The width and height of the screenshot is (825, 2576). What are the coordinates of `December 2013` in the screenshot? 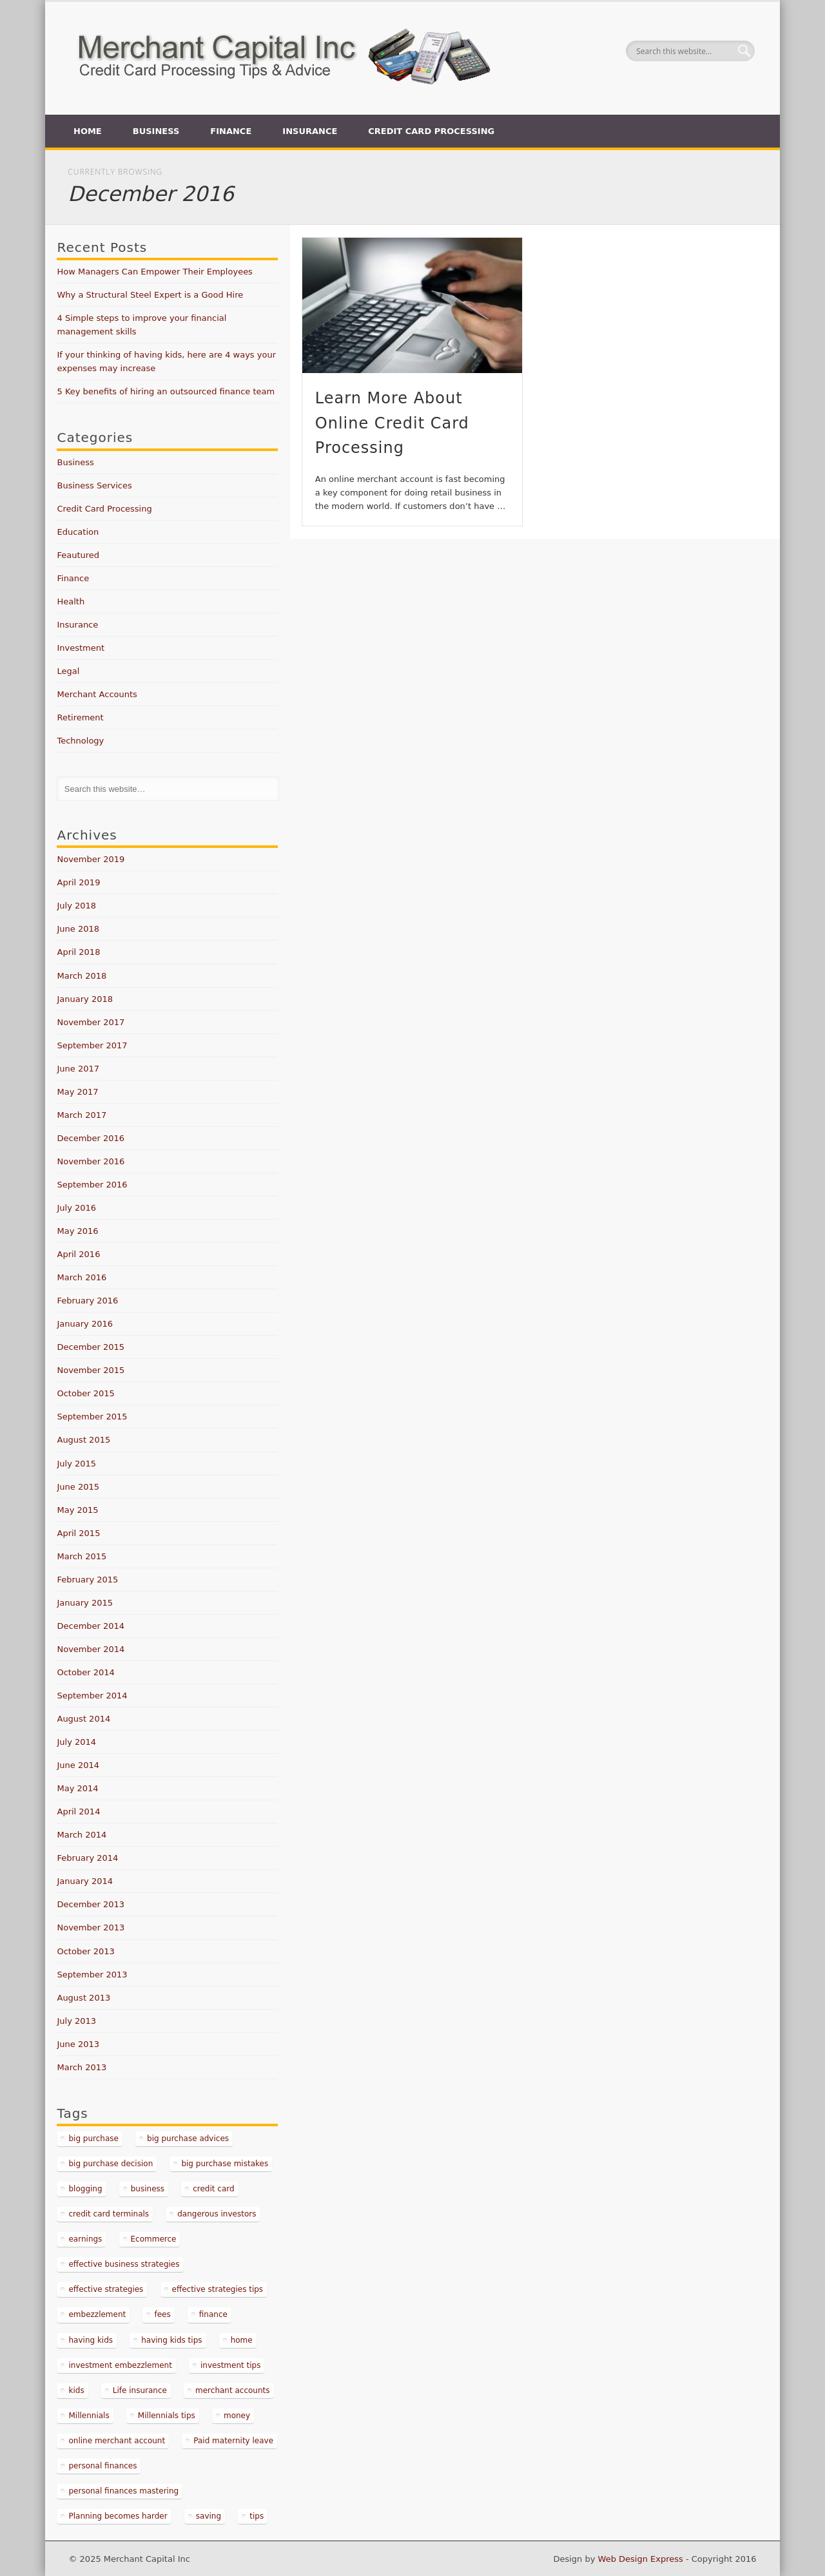 It's located at (90, 1904).